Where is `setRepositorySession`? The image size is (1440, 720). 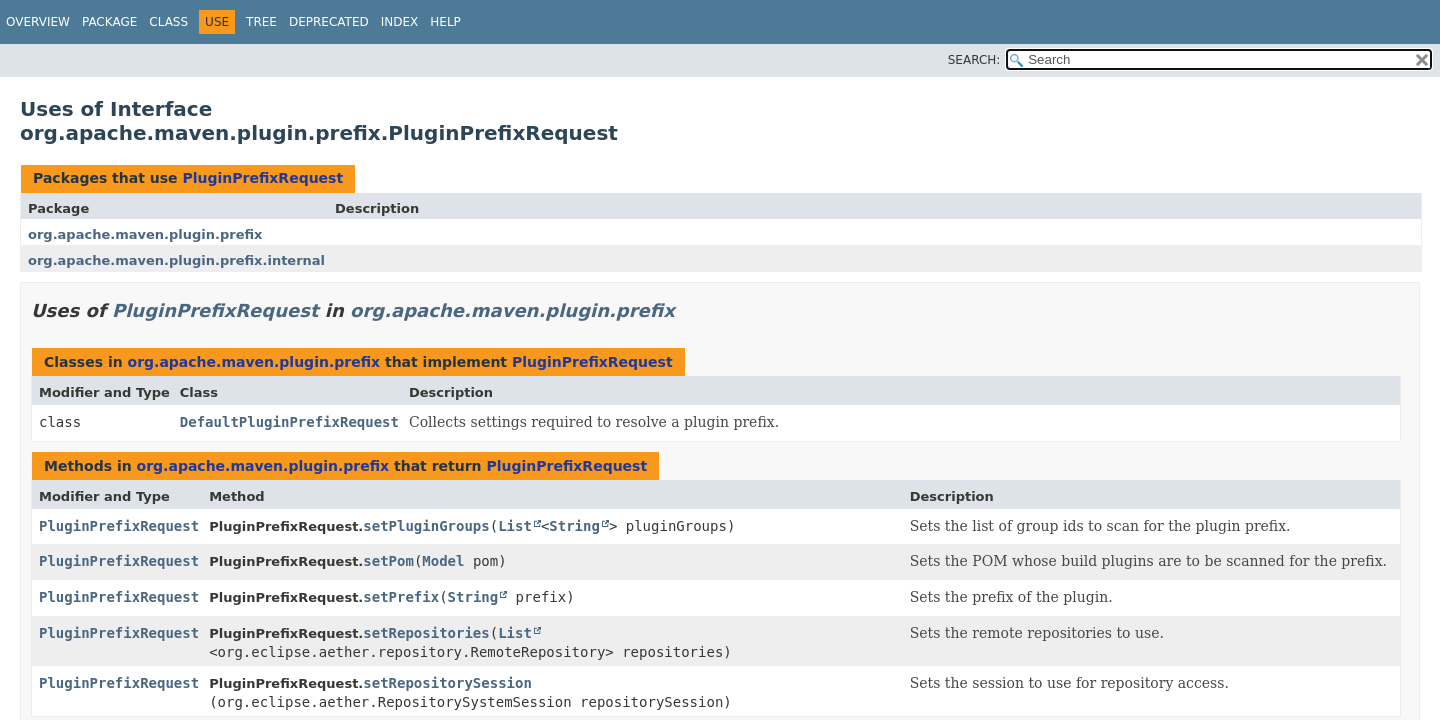
setRepositorySession is located at coordinates (447, 683).